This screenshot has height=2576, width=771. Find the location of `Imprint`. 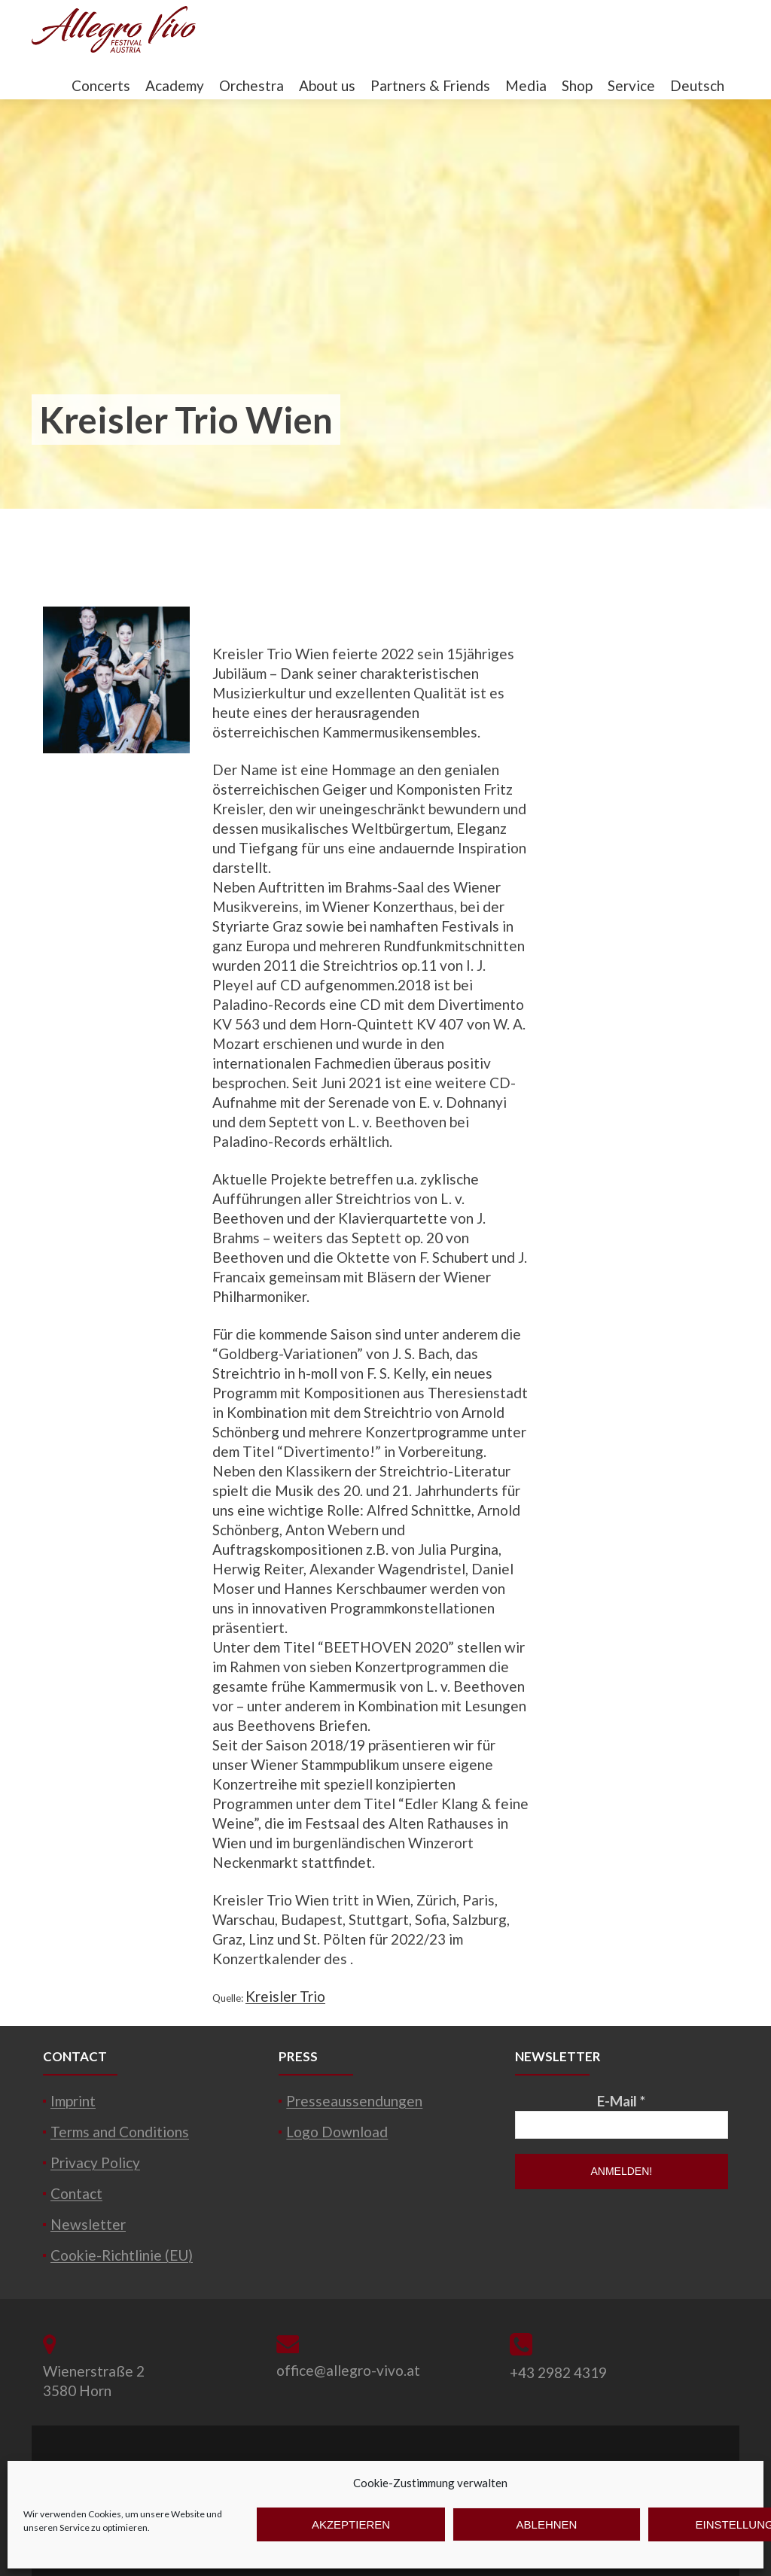

Imprint is located at coordinates (73, 2100).